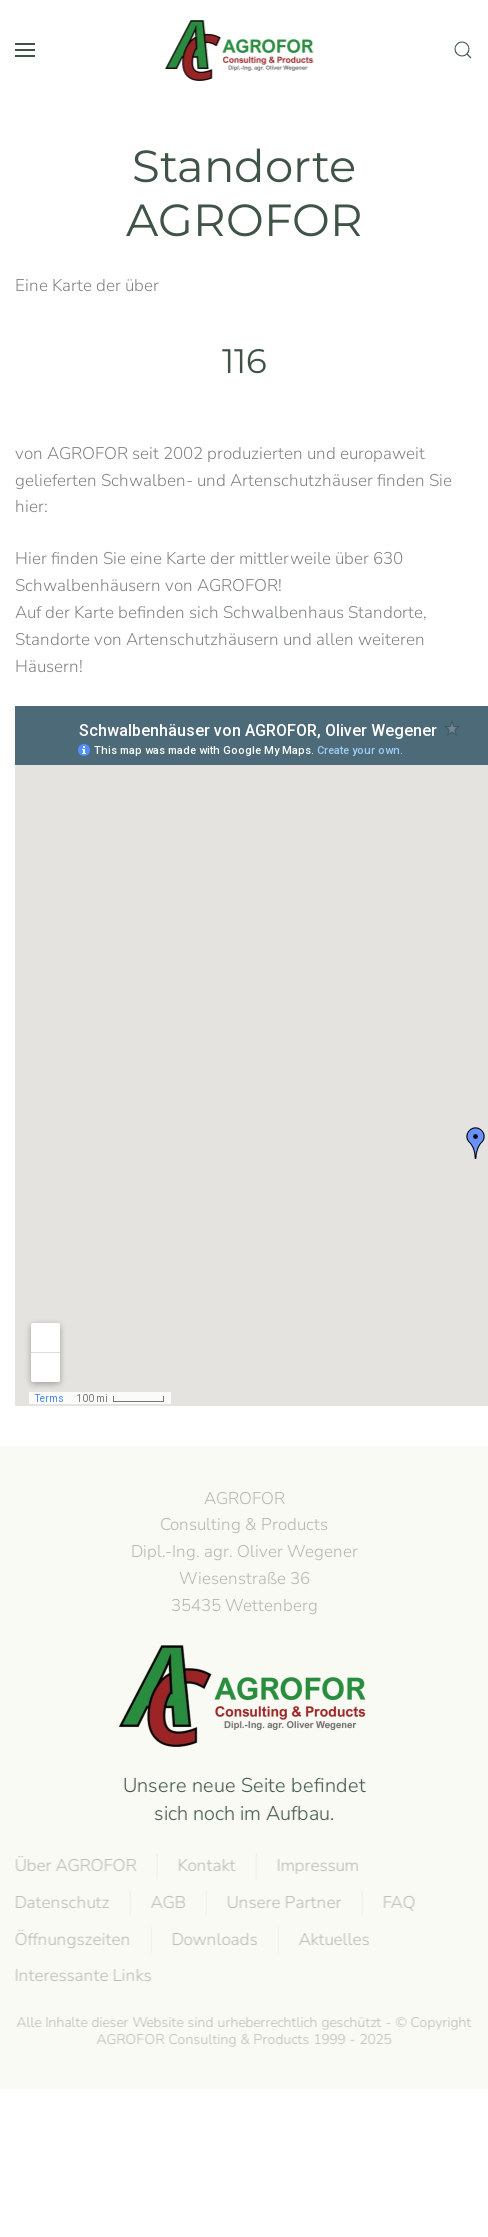 Image resolution: width=488 pixels, height=2237 pixels. What do you see at coordinates (242, 1552) in the screenshot?
I see `AGROFOR Consulting & Products Dipl.-Ing. agr. Oliver WegenerWiesenstraße 3635435 Wettenberg` at bounding box center [242, 1552].